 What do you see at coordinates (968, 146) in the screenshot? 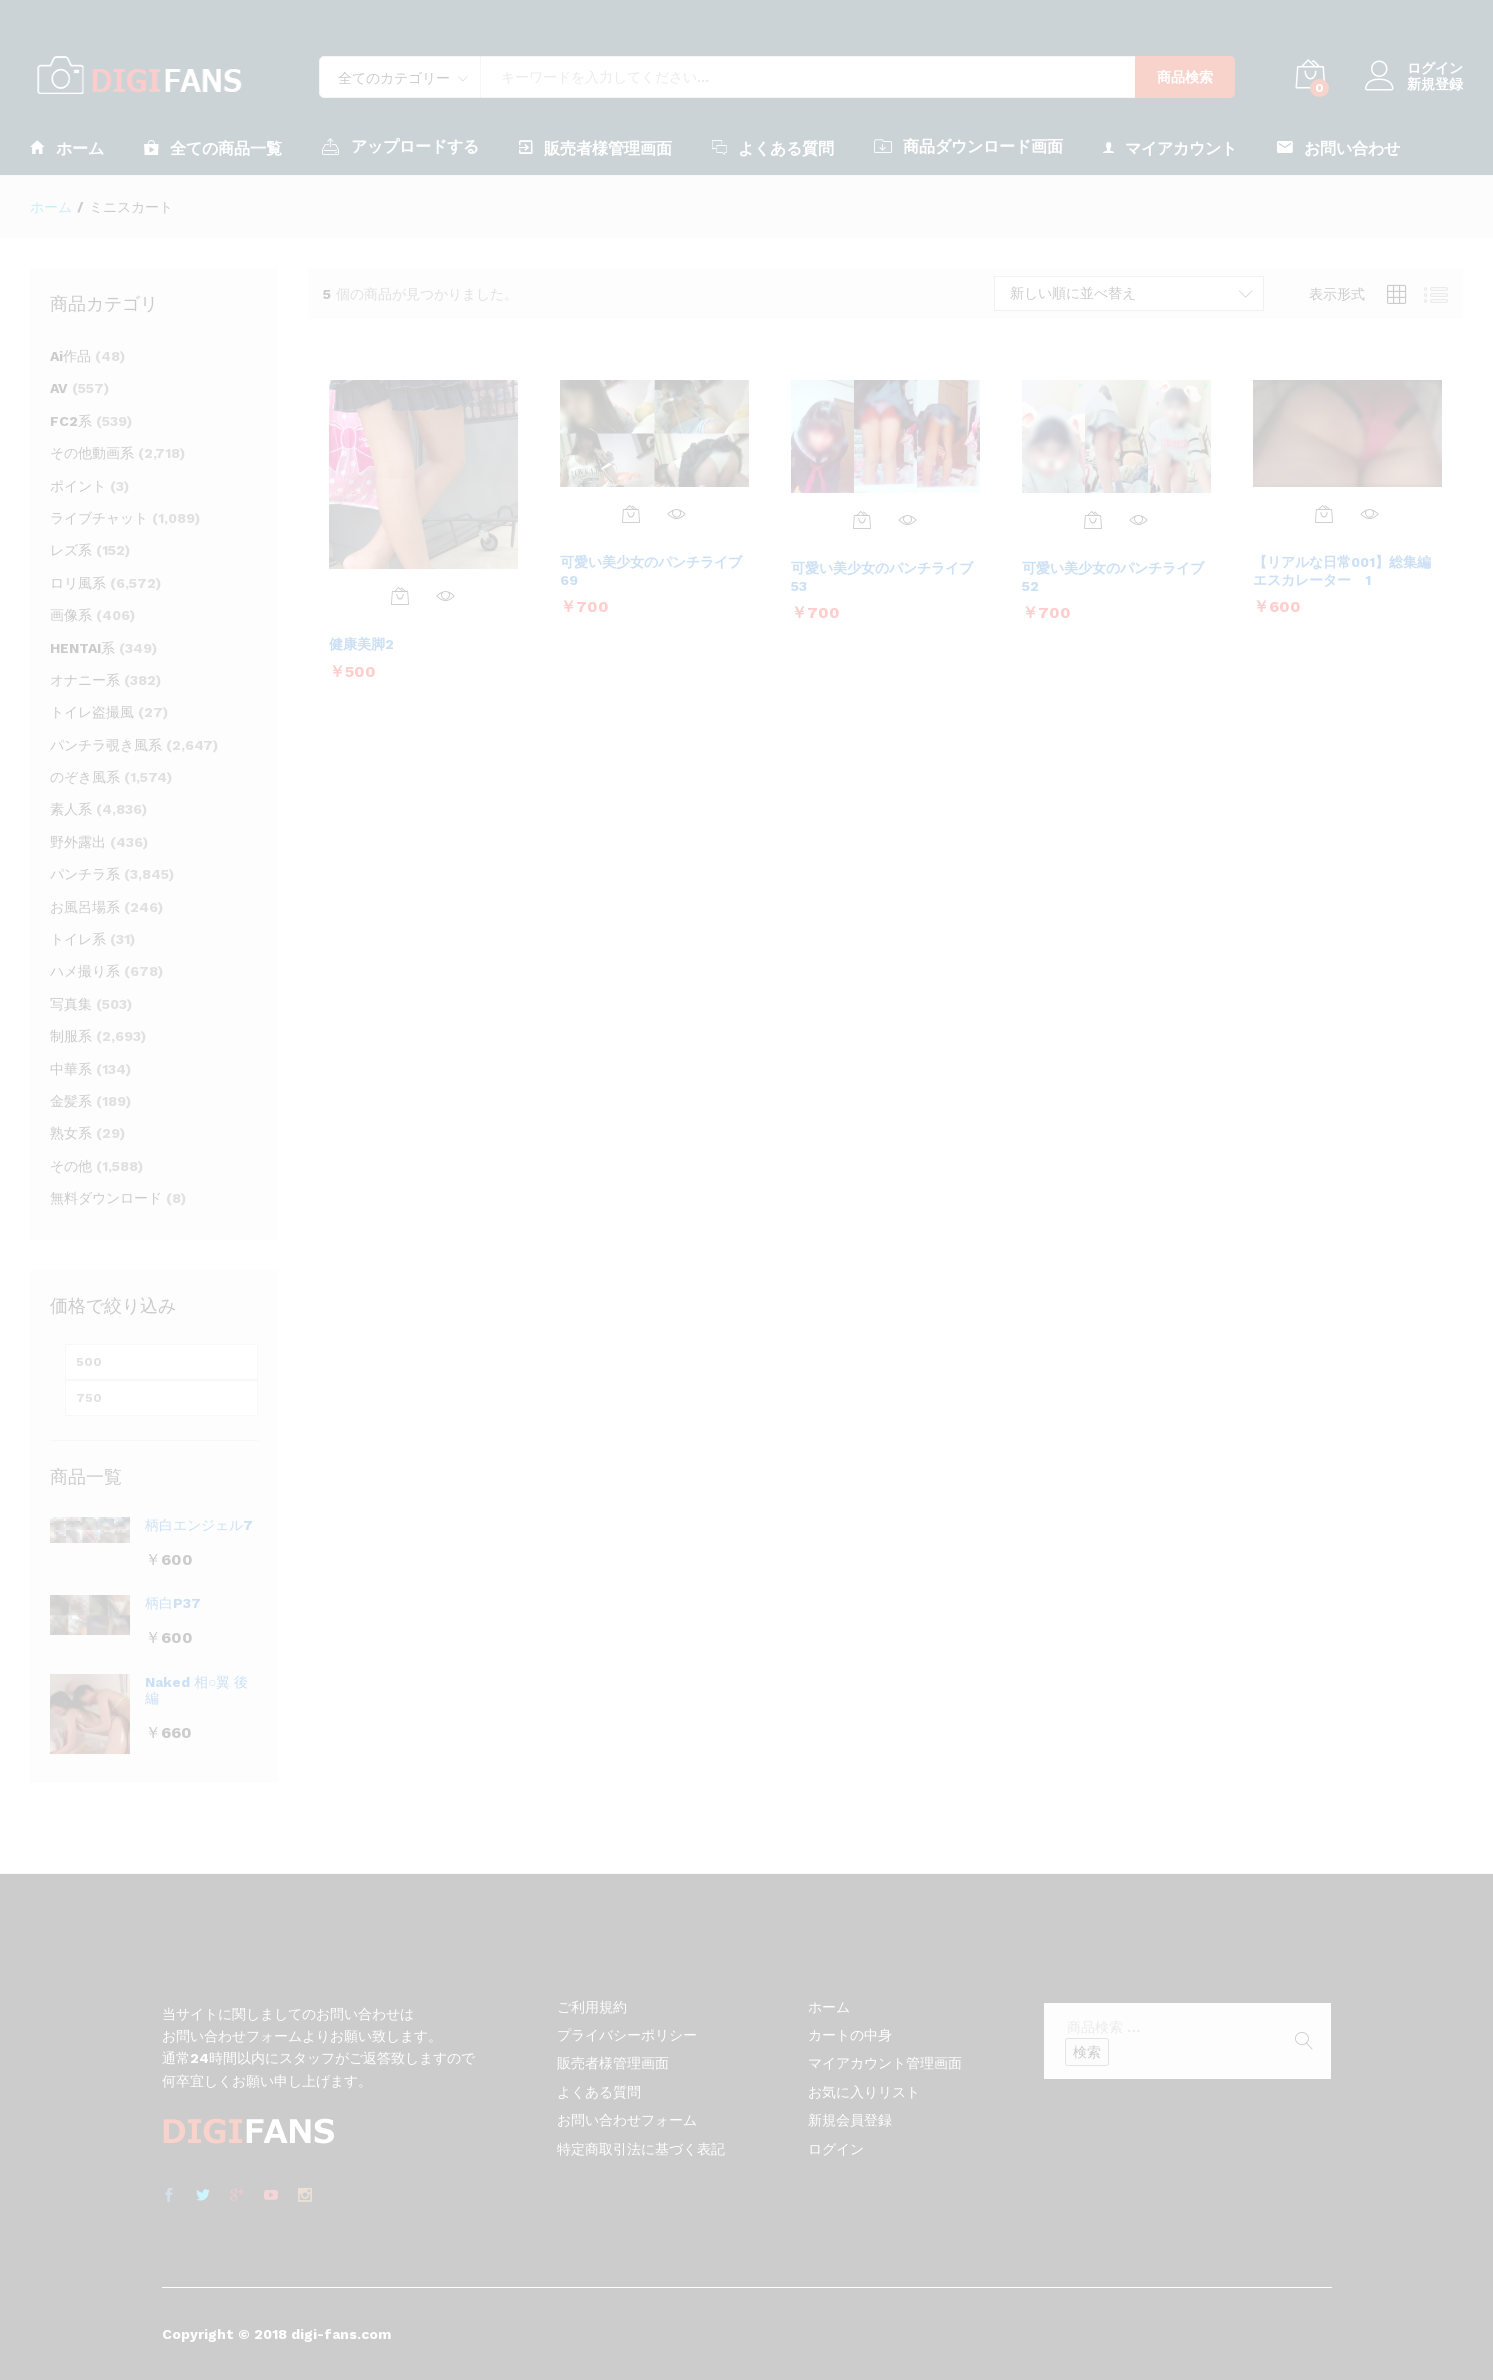
I see `商品ダウンロード画面` at bounding box center [968, 146].